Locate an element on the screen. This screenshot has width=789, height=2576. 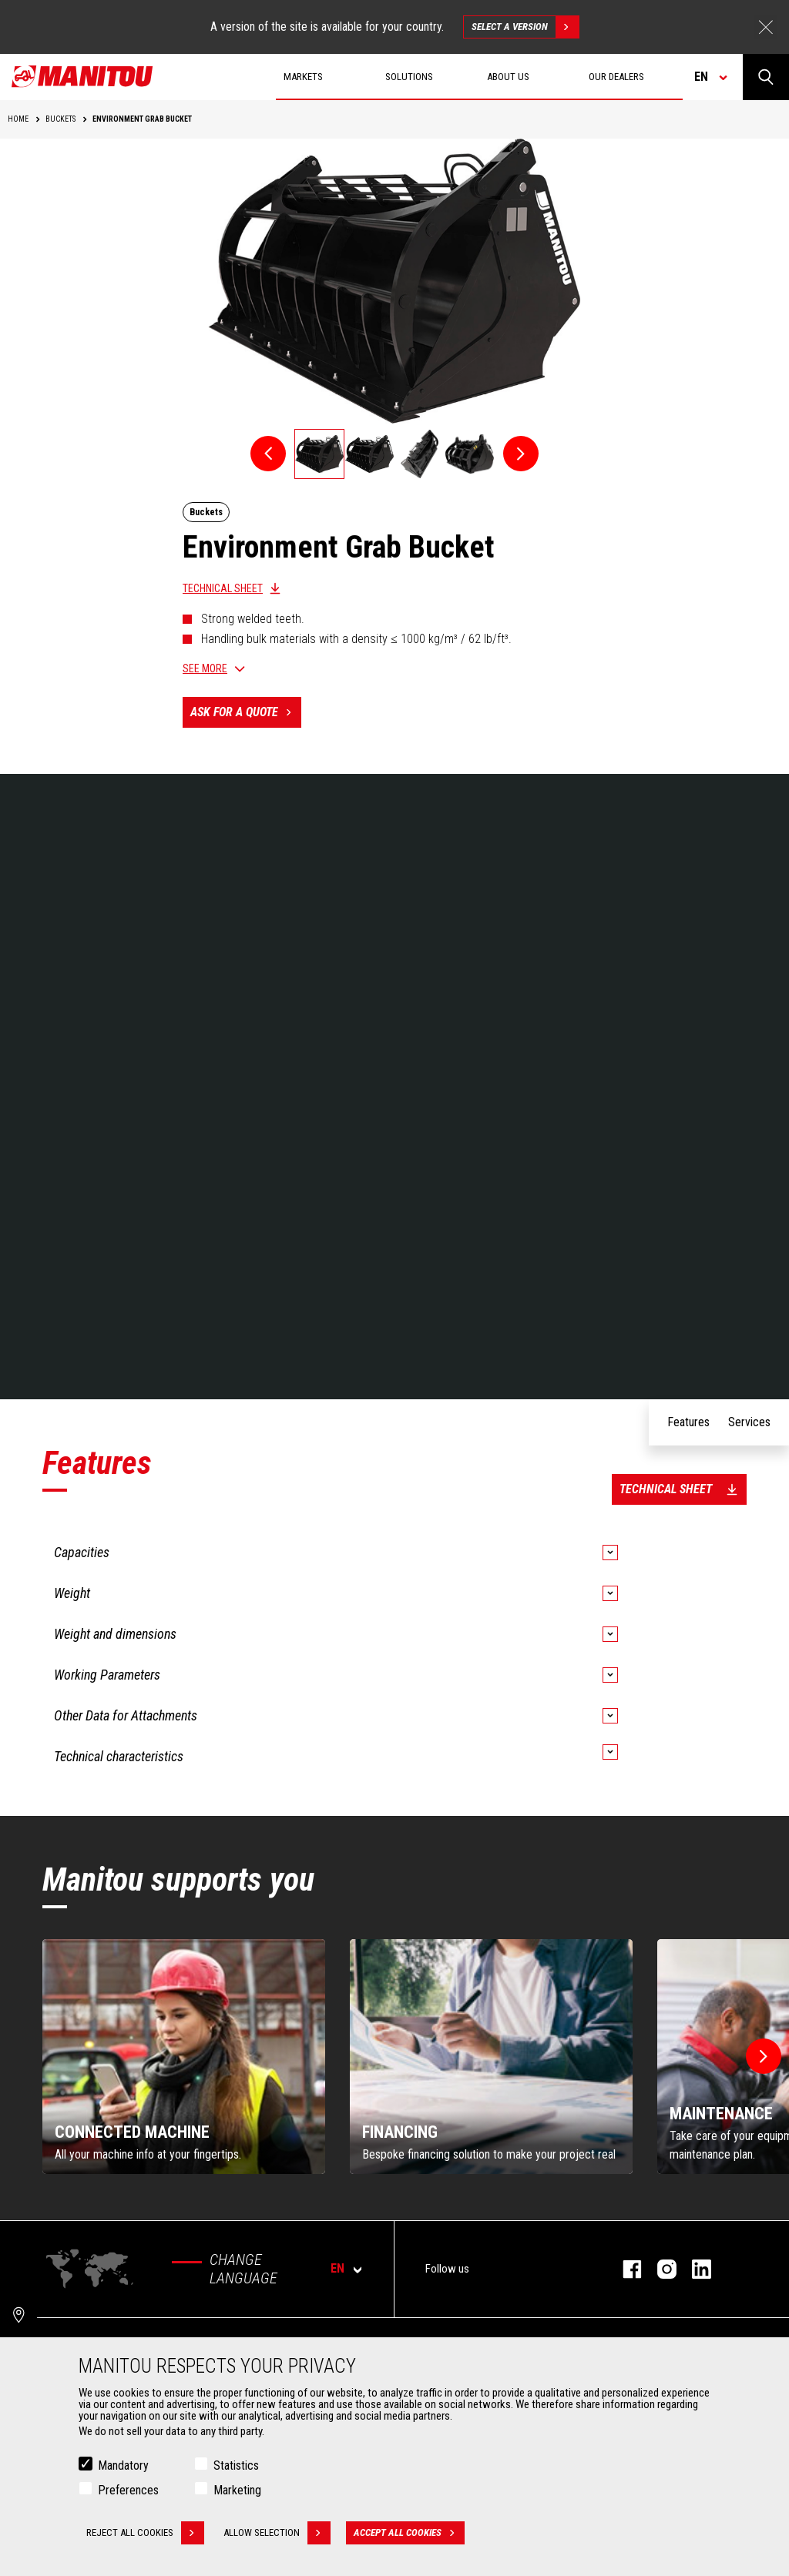
Technical sheet is located at coordinates (223, 588).